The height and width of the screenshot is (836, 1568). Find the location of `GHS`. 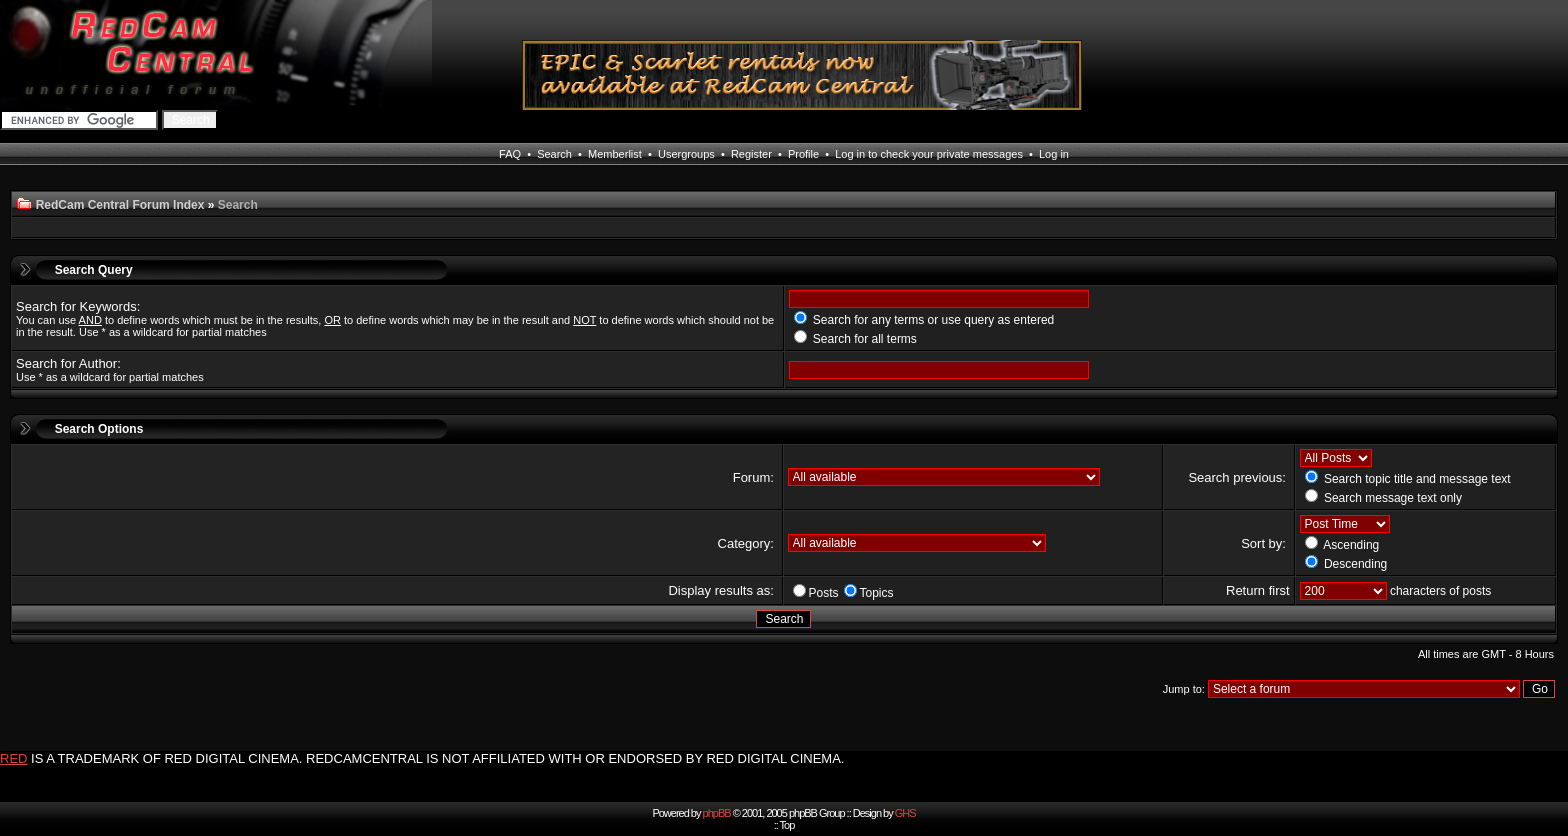

GHS is located at coordinates (905, 813).